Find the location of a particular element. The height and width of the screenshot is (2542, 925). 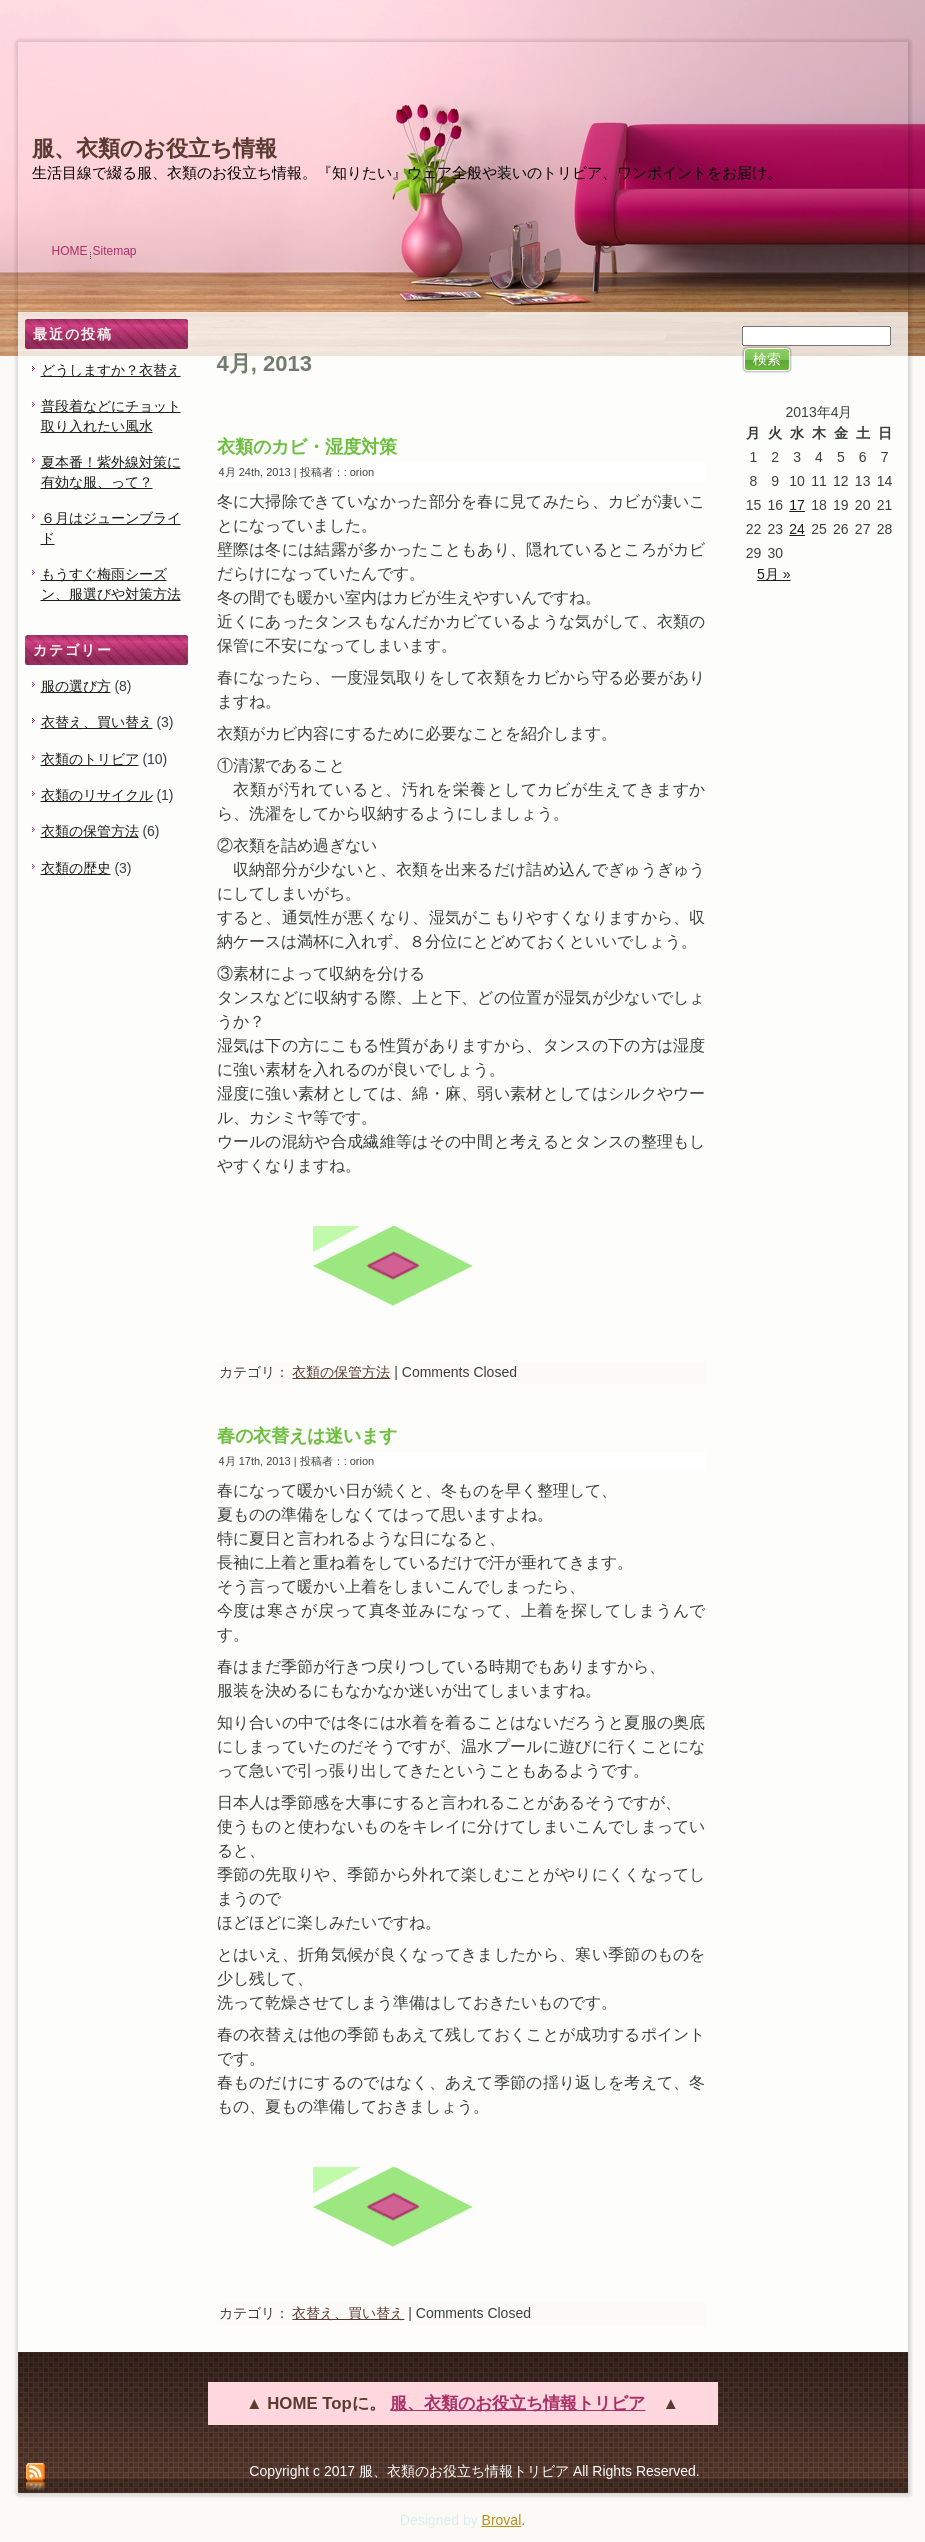

衣類の歴史 is located at coordinates (76, 868).